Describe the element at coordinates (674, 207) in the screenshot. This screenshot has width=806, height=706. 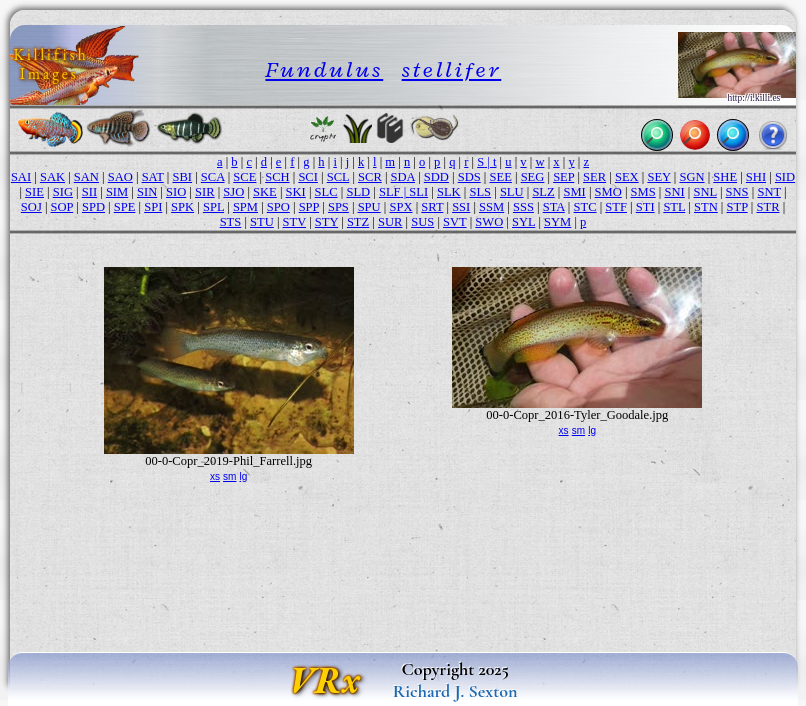
I see `STL` at that location.